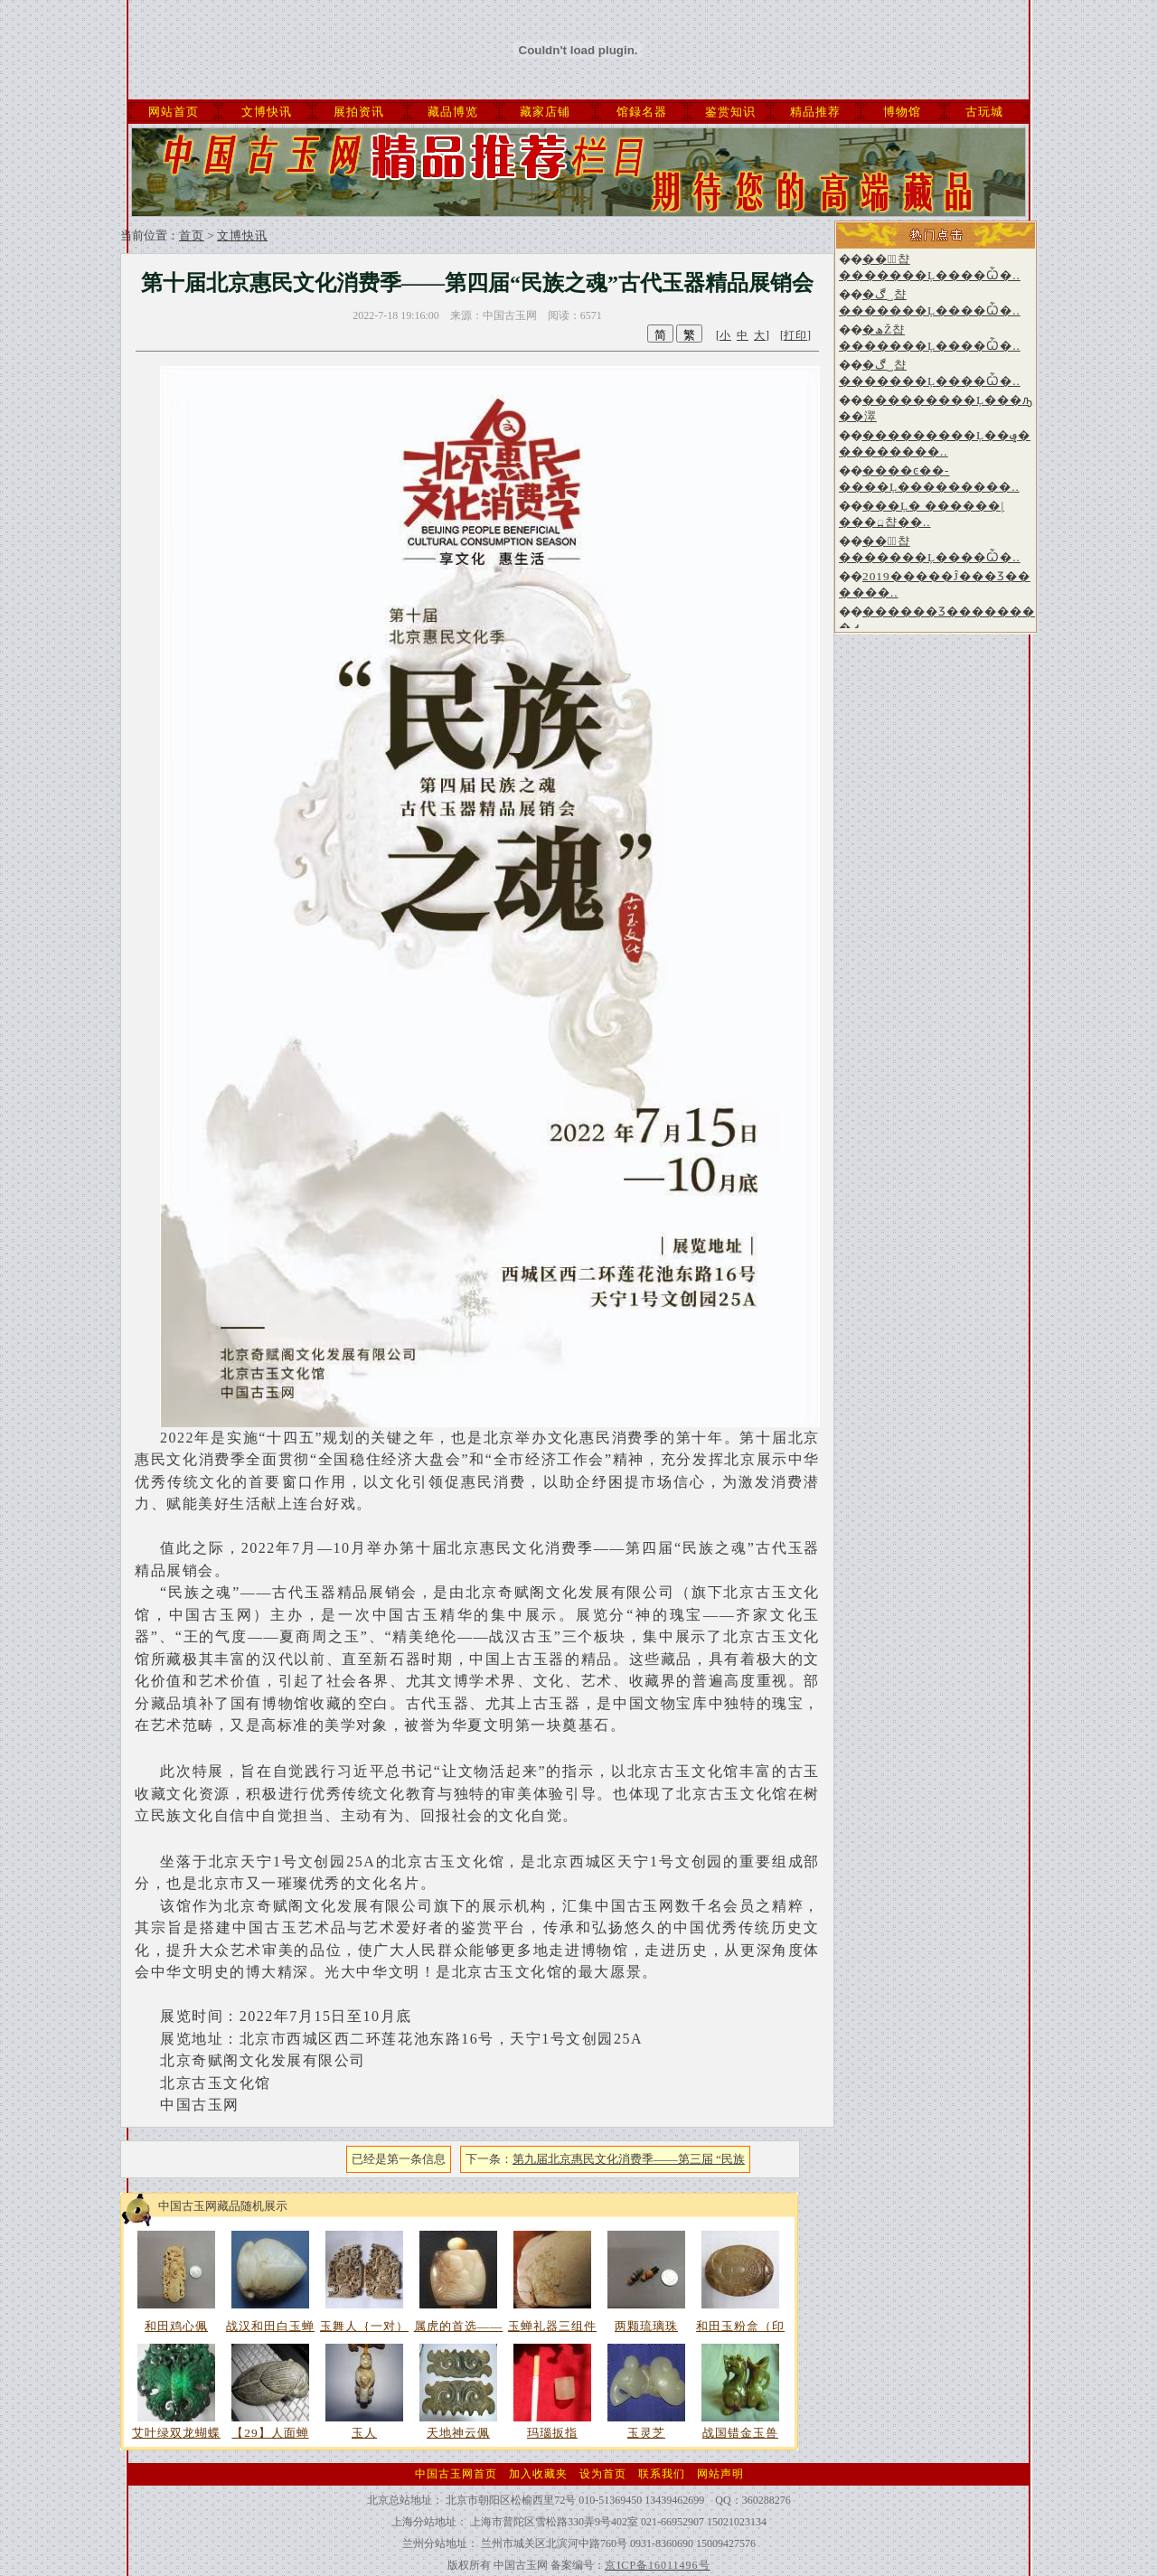 This screenshot has width=1157, height=2576. What do you see at coordinates (266, 111) in the screenshot?
I see `文博快讯` at bounding box center [266, 111].